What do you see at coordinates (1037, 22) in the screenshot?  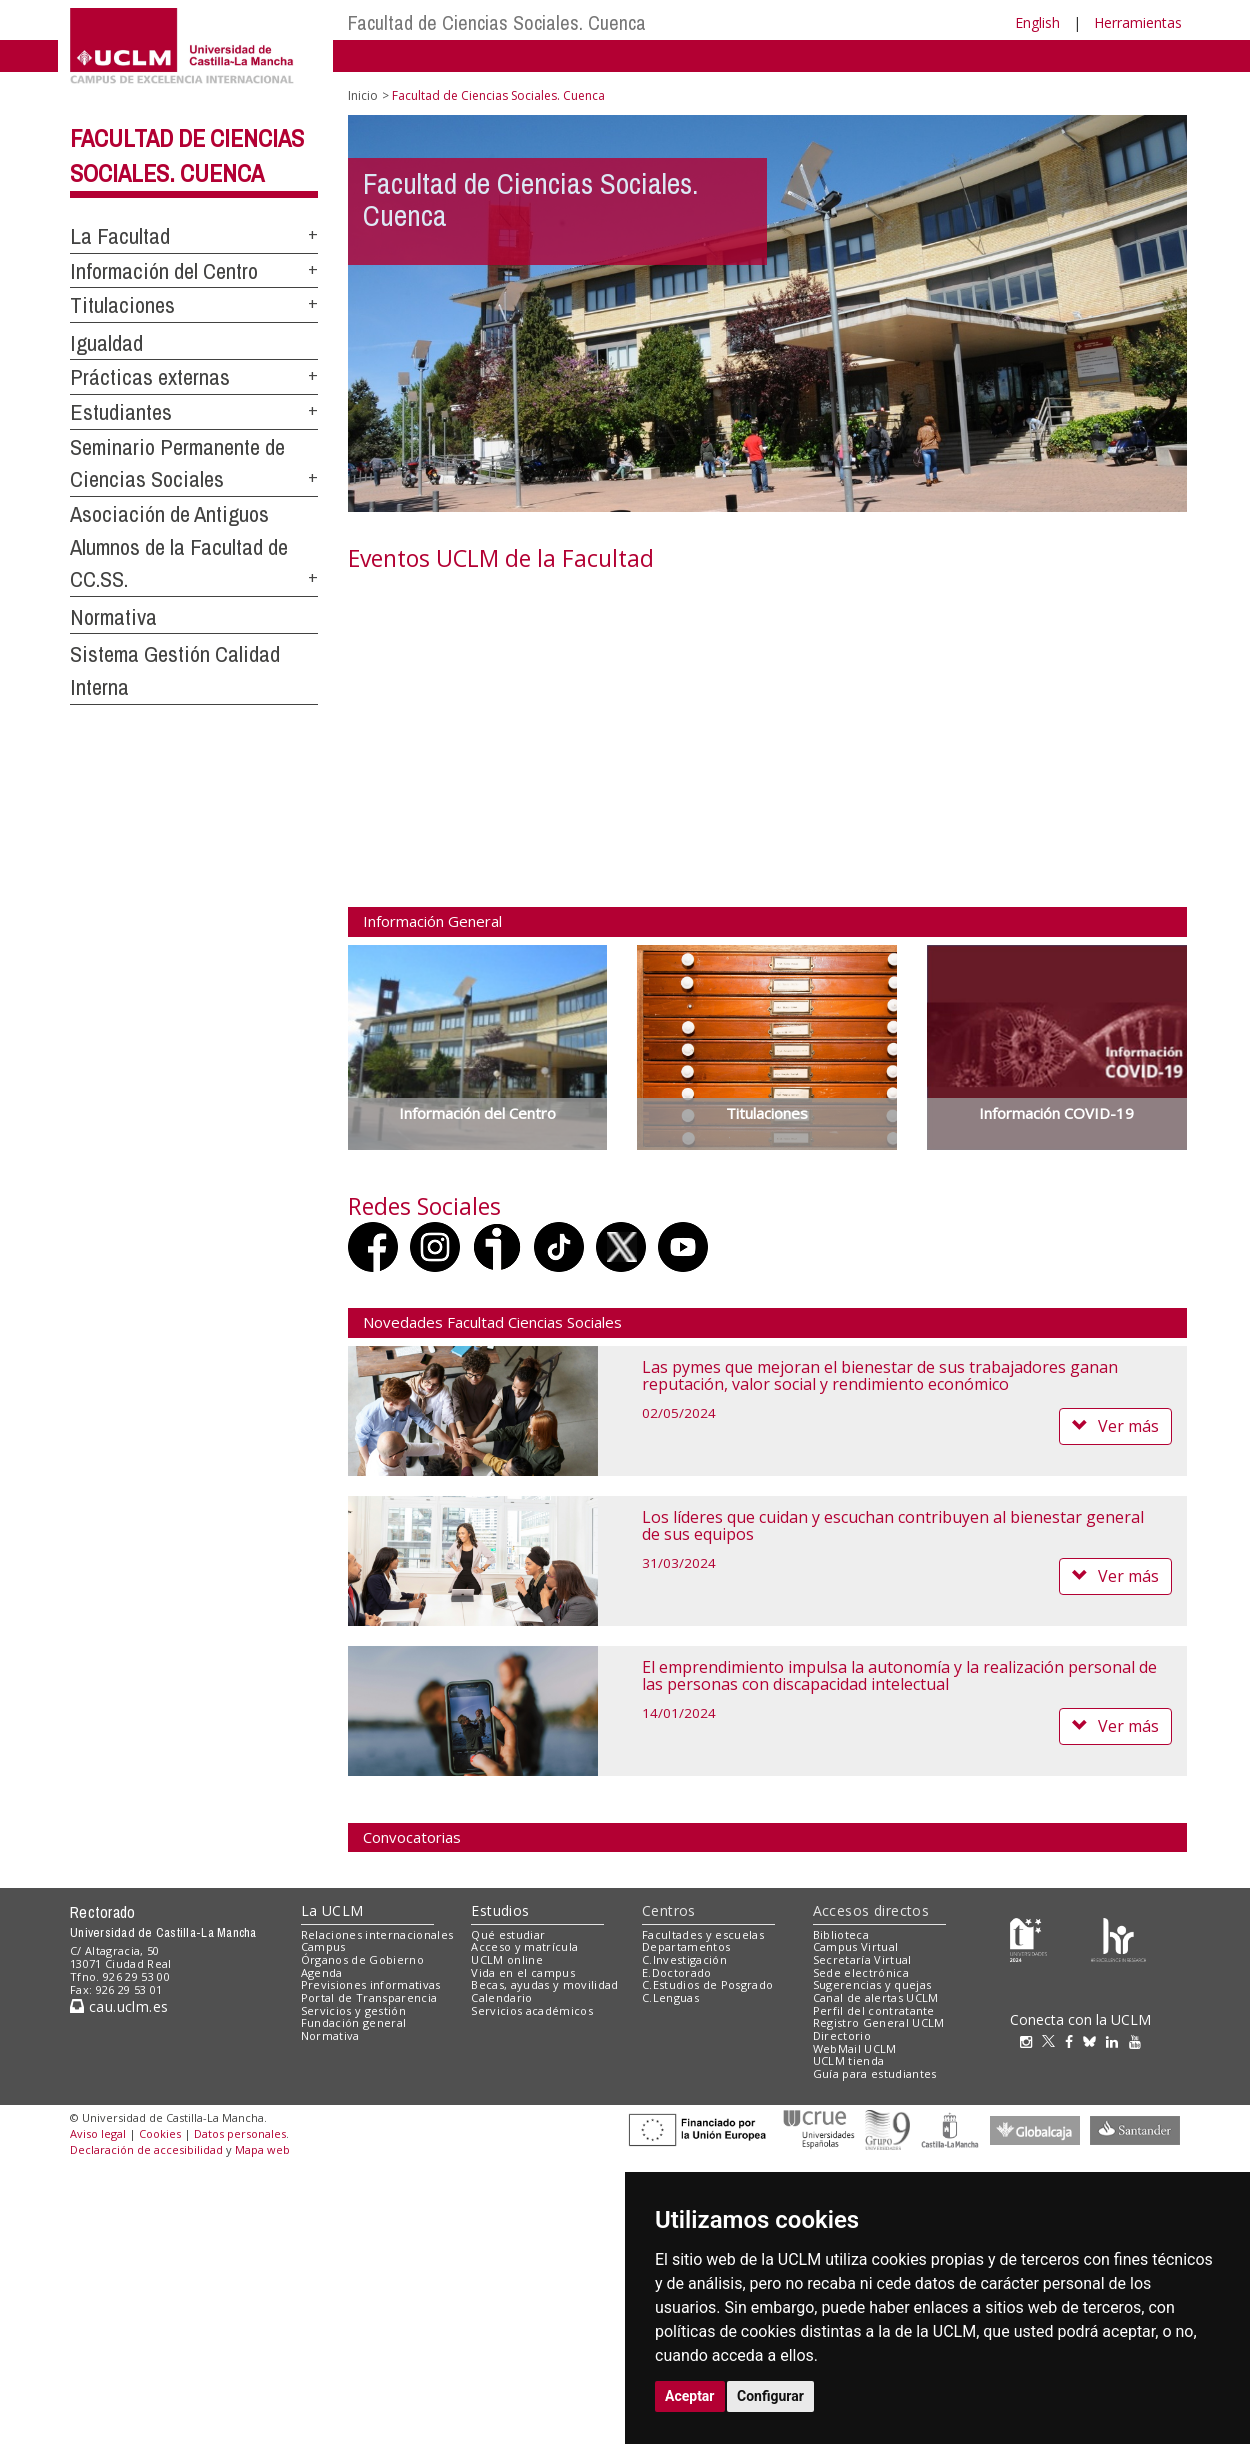 I see `English` at bounding box center [1037, 22].